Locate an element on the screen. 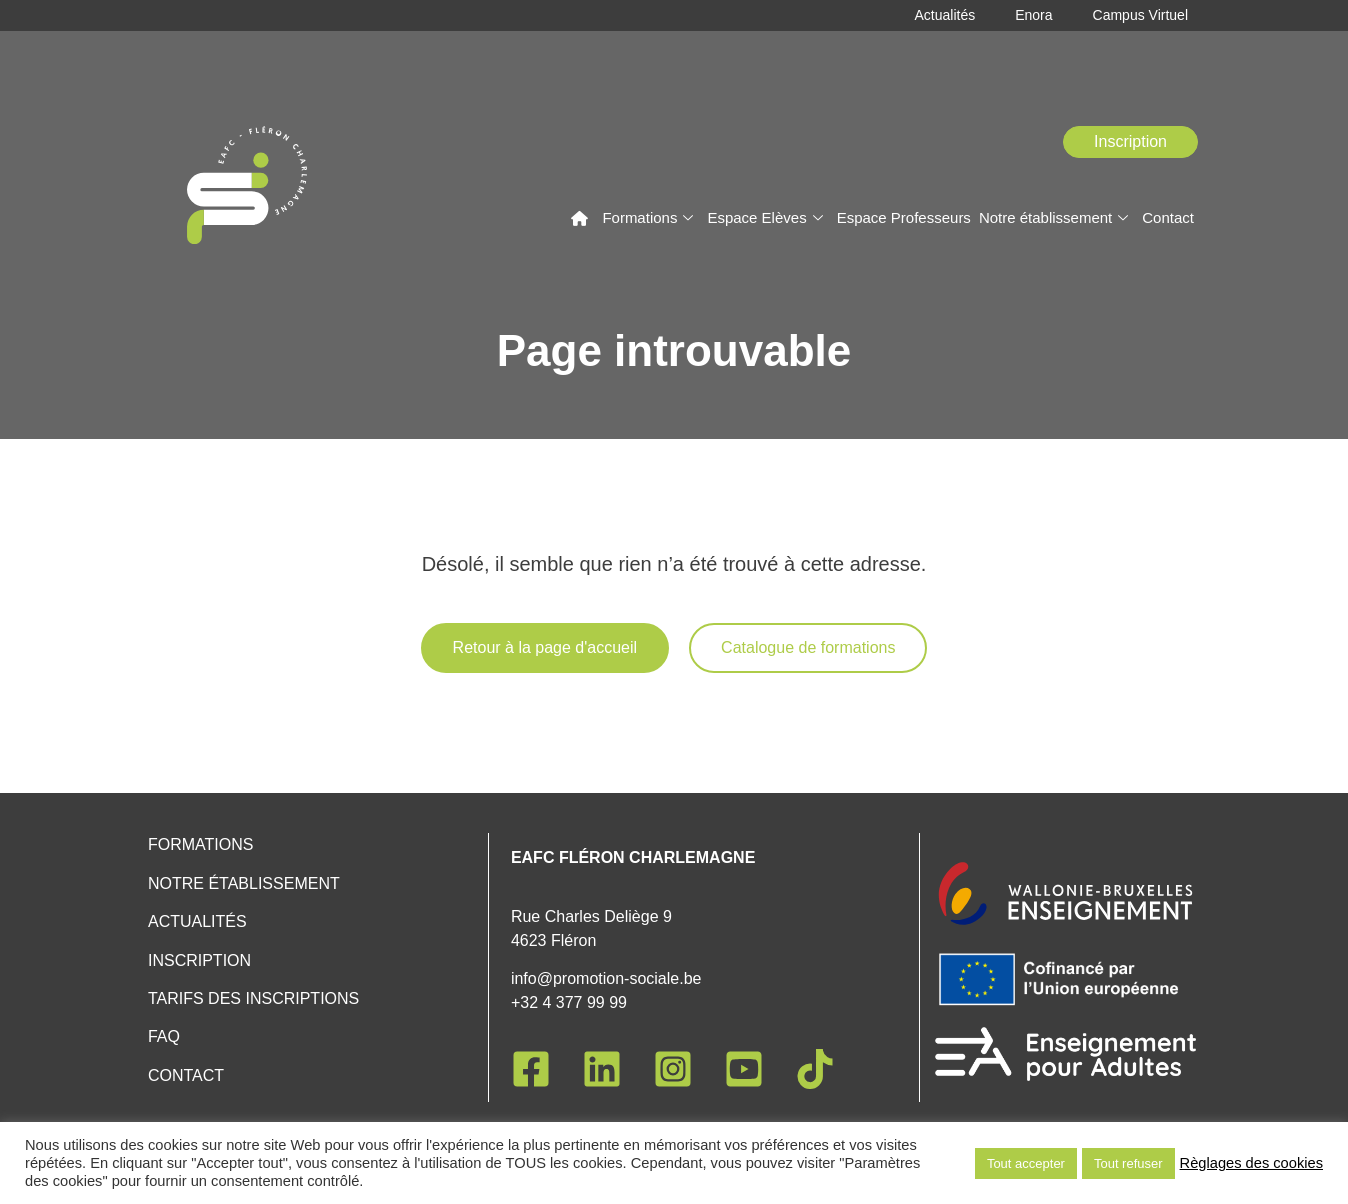  Notre établissement is located at coordinates (1053, 217).